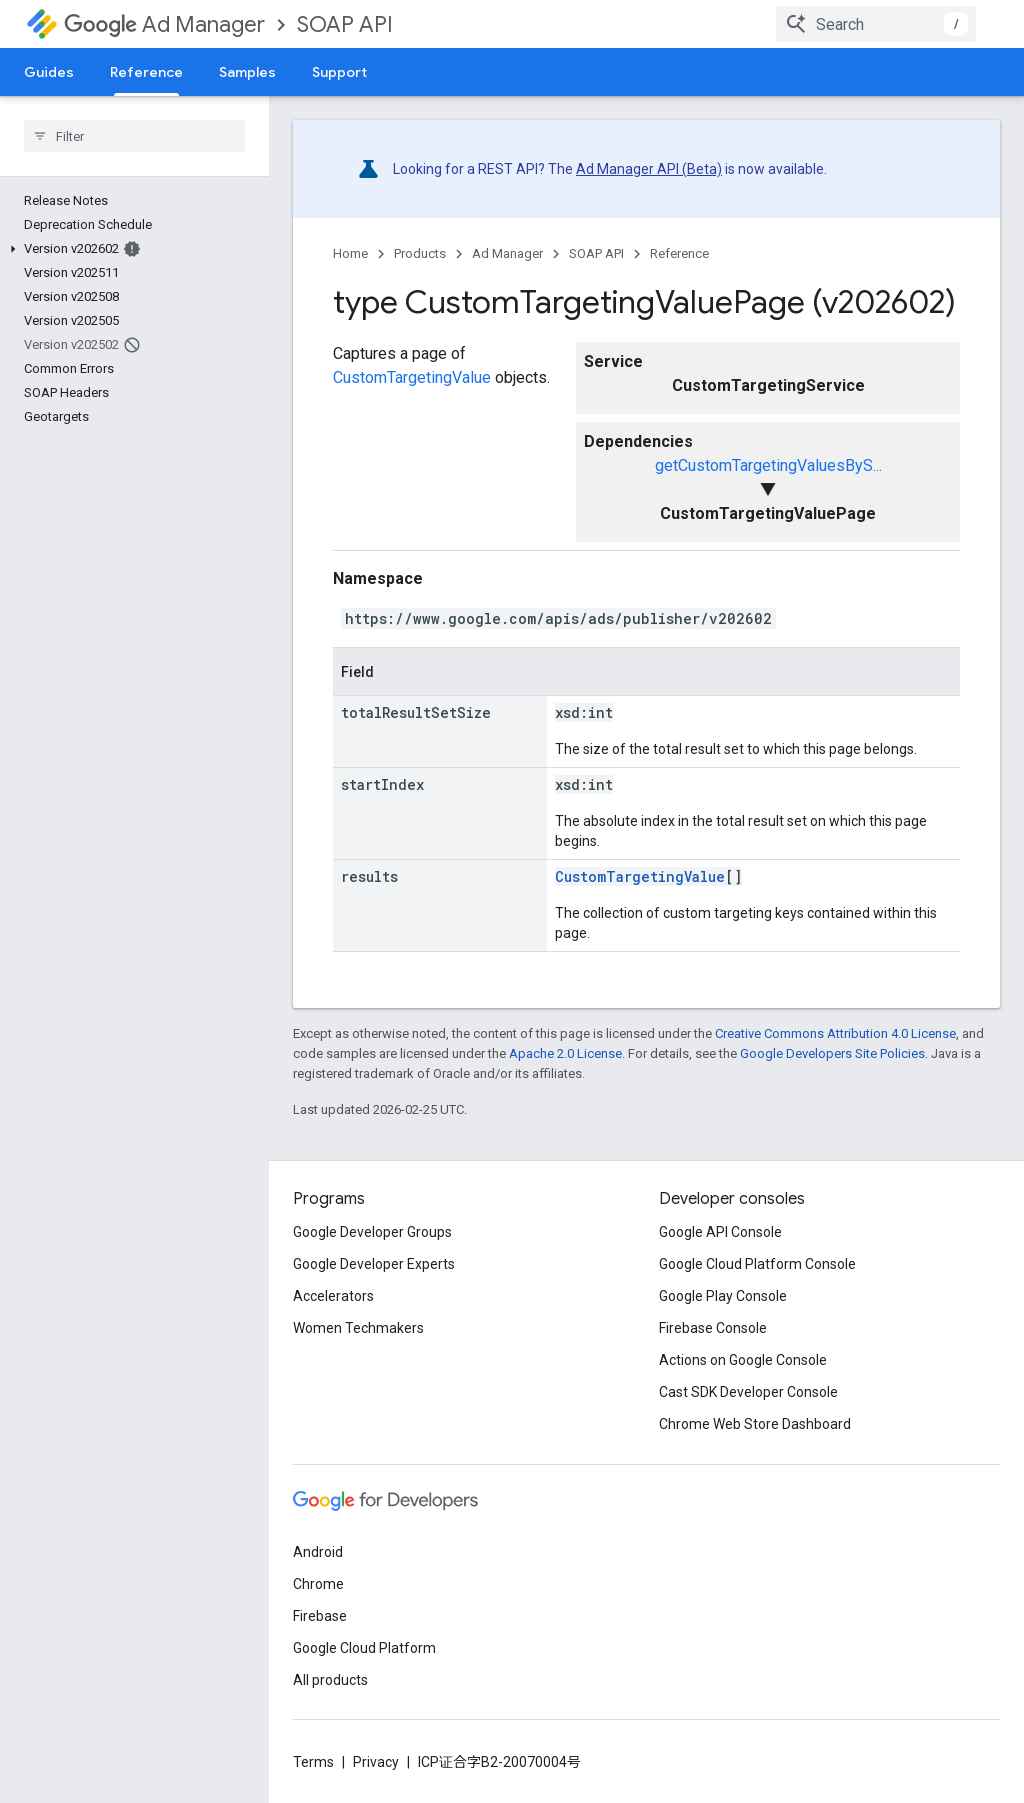  Describe the element at coordinates (247, 72) in the screenshot. I see `Samples` at that location.